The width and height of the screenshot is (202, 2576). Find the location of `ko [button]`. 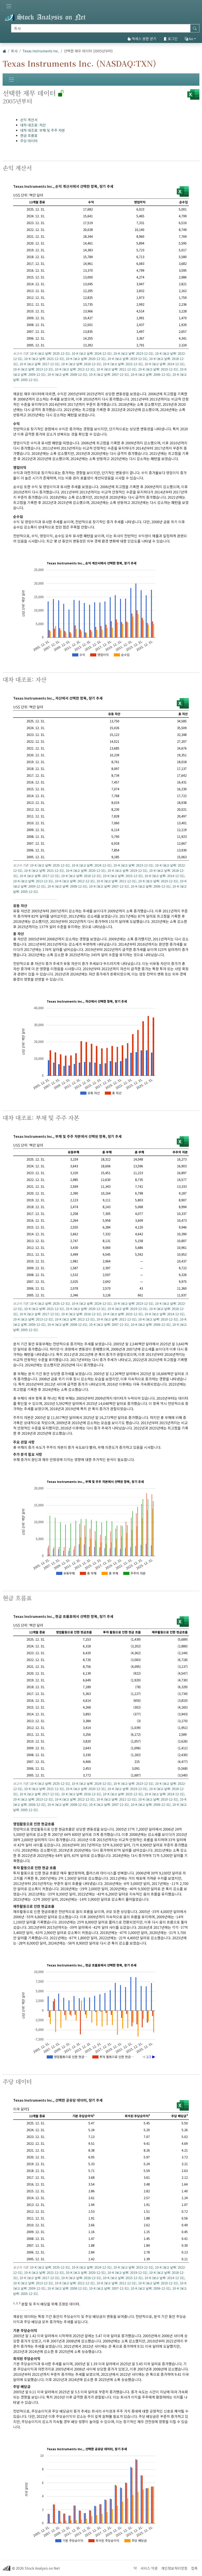

ko [button] is located at coordinates (189, 38).